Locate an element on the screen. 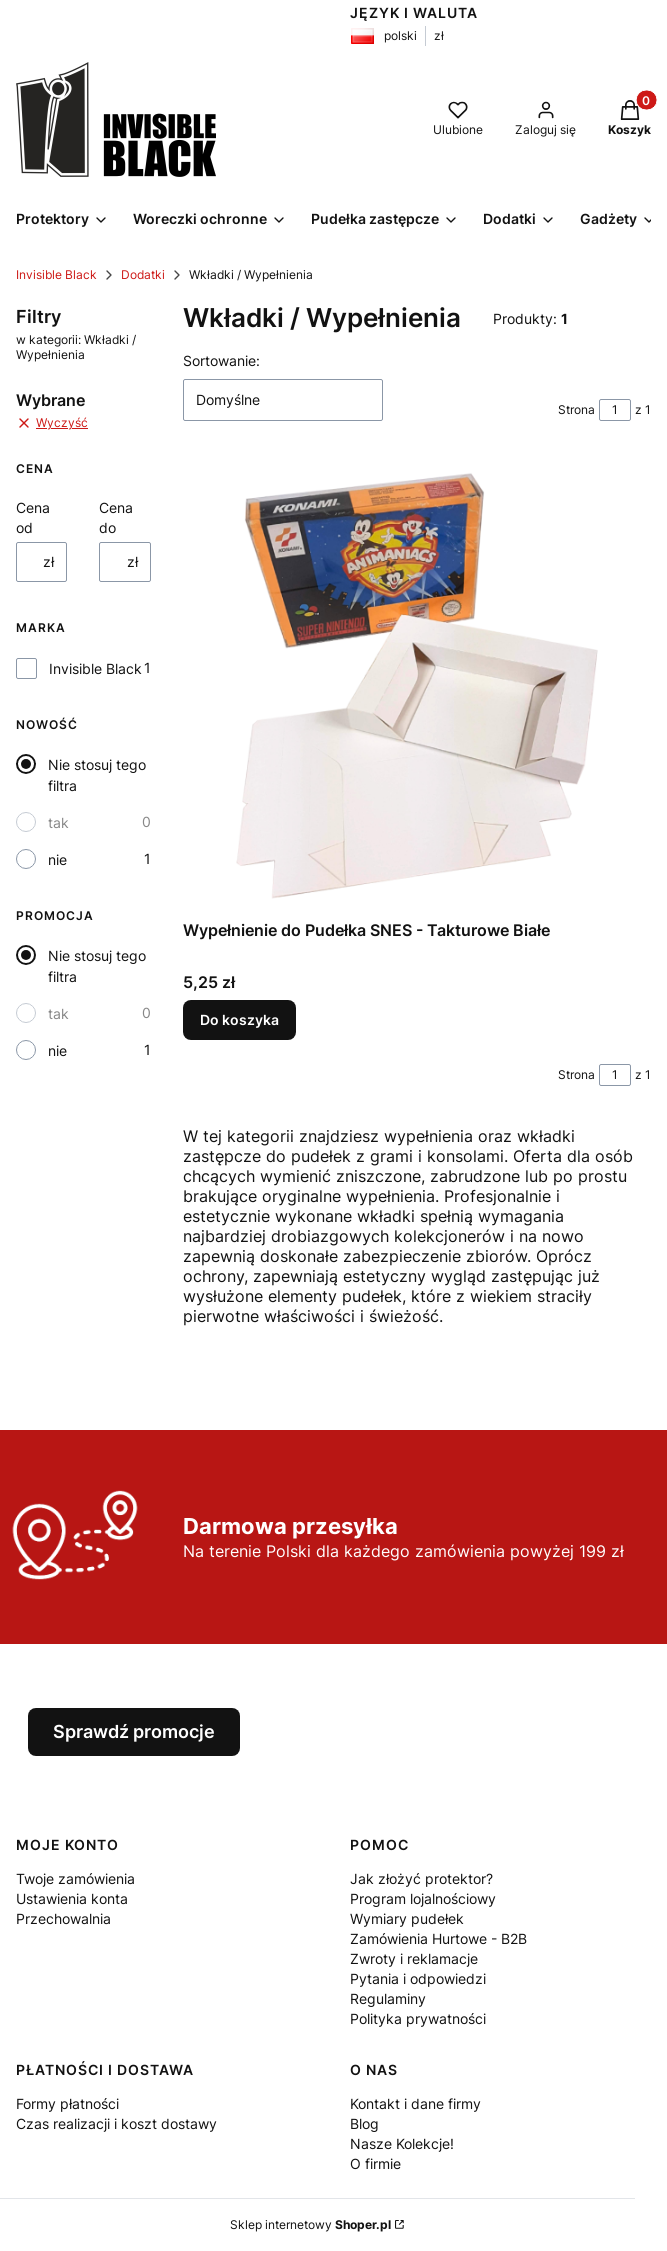 The height and width of the screenshot is (2251, 667). Program lojalnościowy is located at coordinates (423, 1898).